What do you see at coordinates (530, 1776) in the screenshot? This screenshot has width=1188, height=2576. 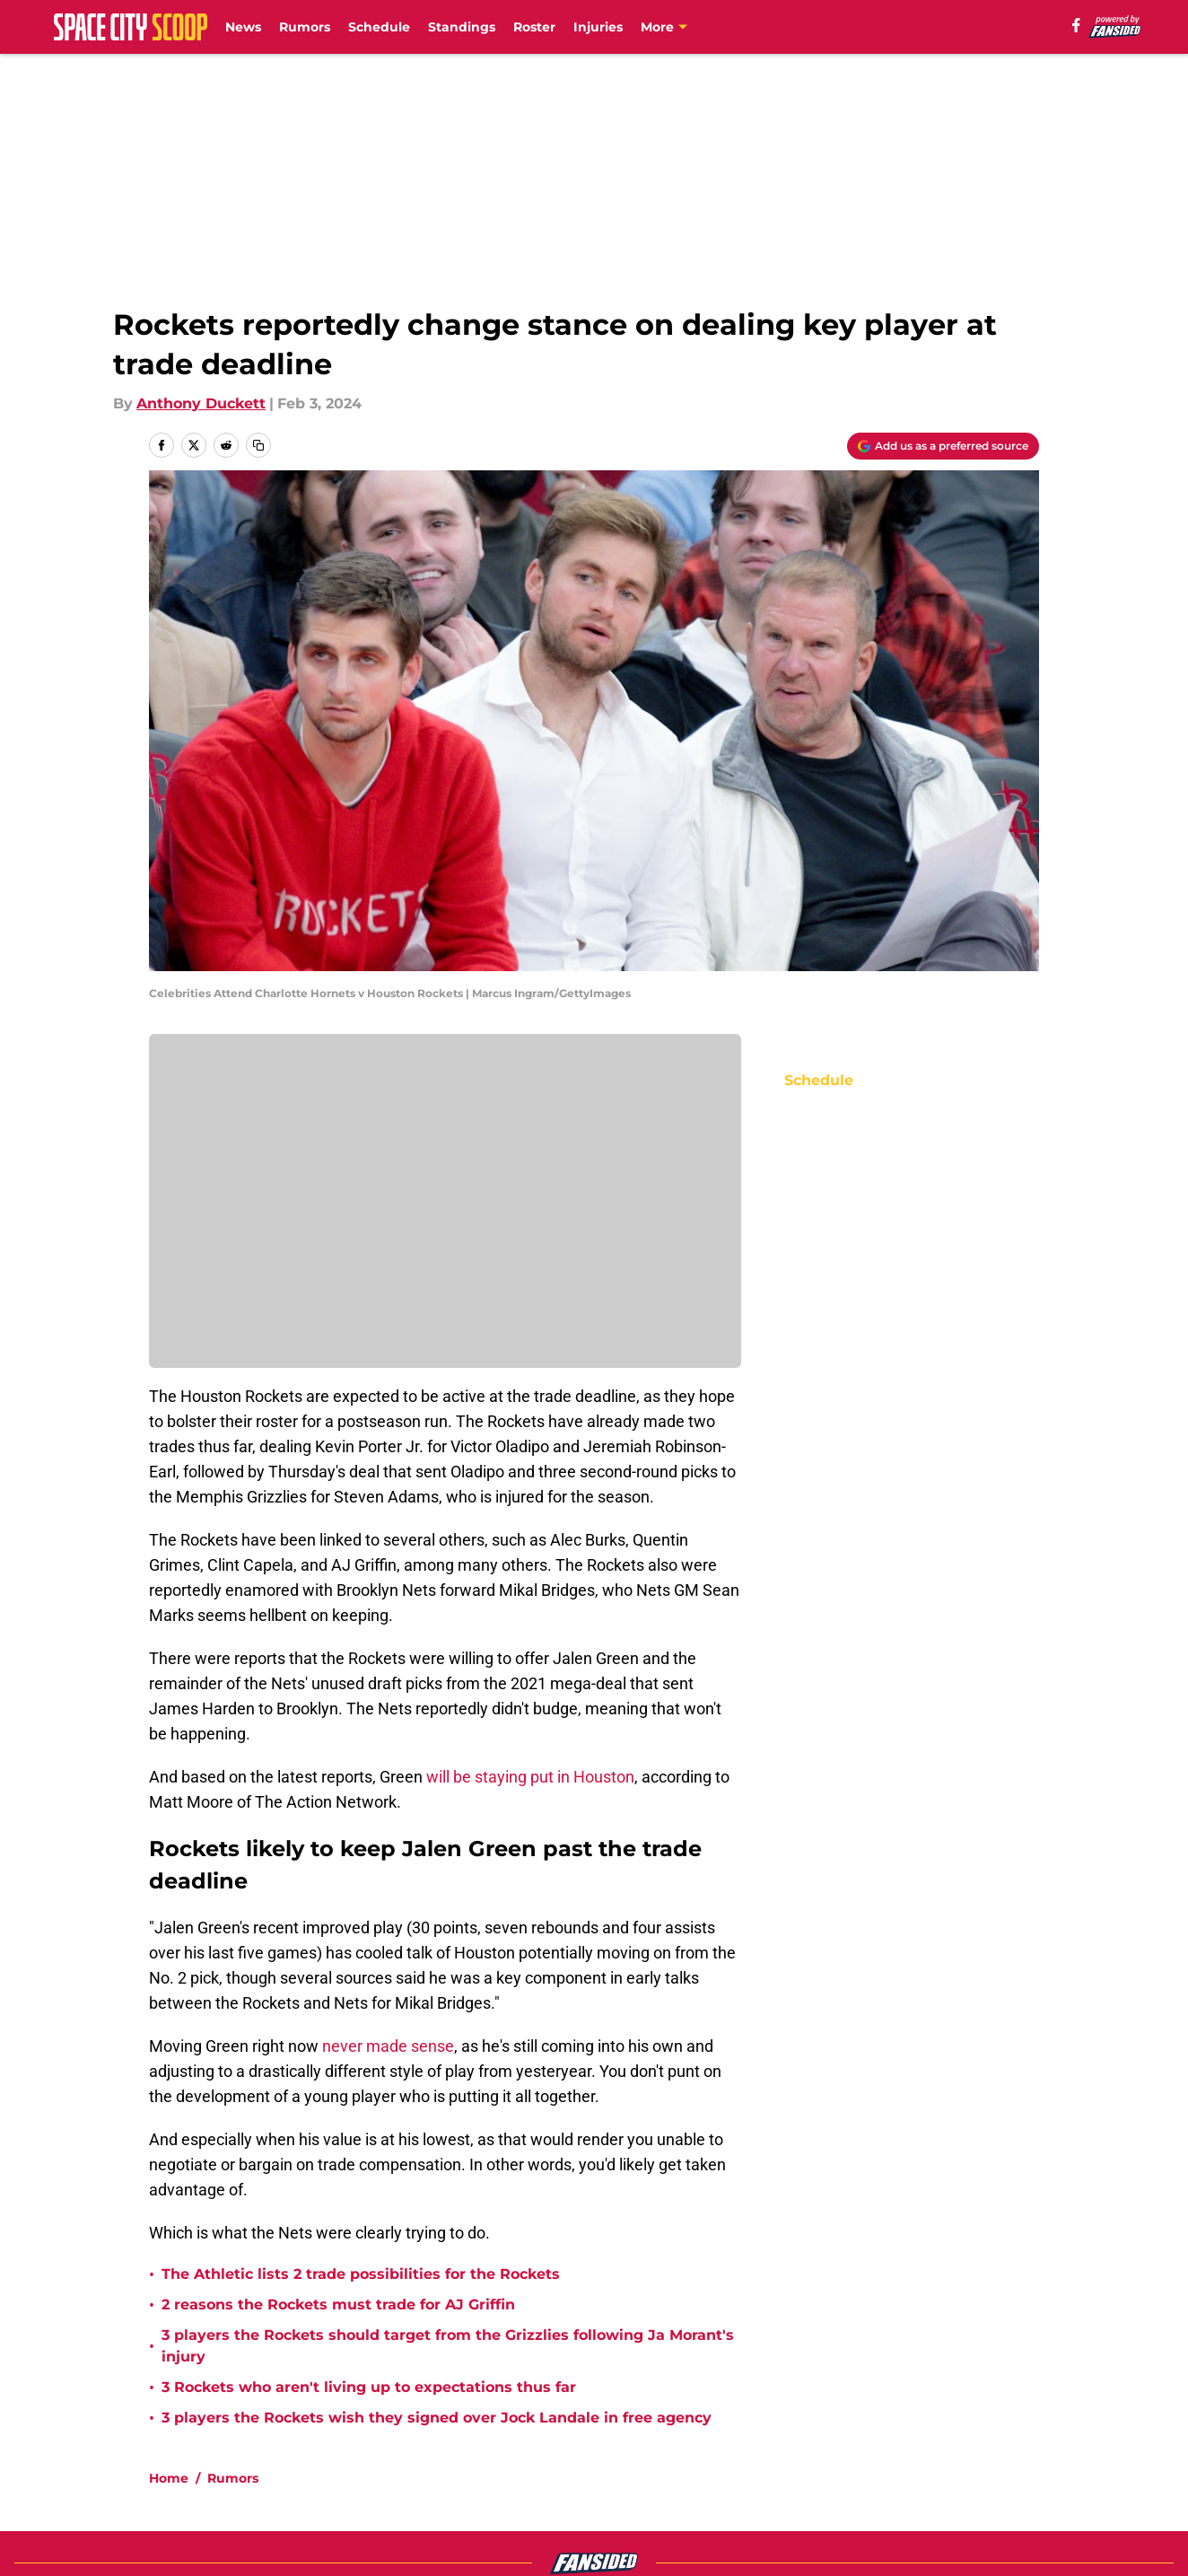 I see `will be staying put in Houston` at bounding box center [530, 1776].